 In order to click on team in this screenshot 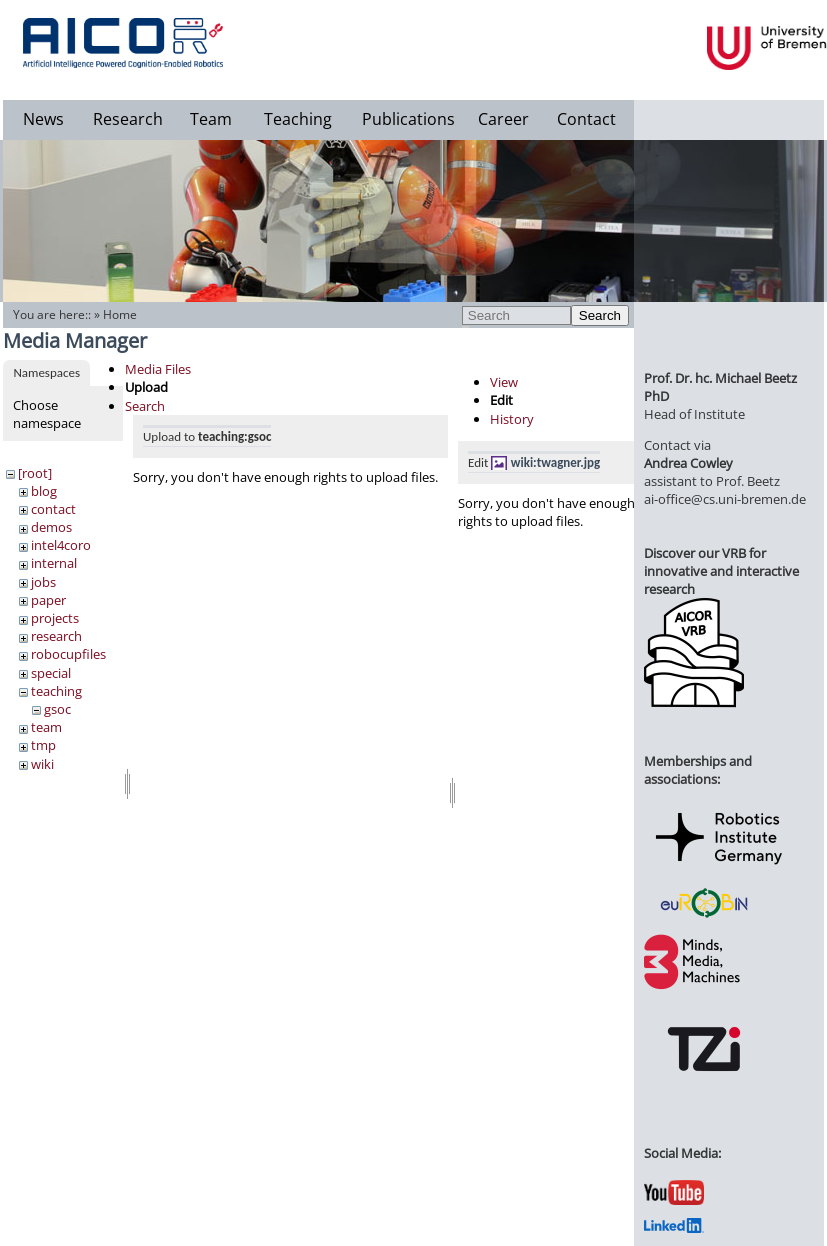, I will do `click(46, 727)`.